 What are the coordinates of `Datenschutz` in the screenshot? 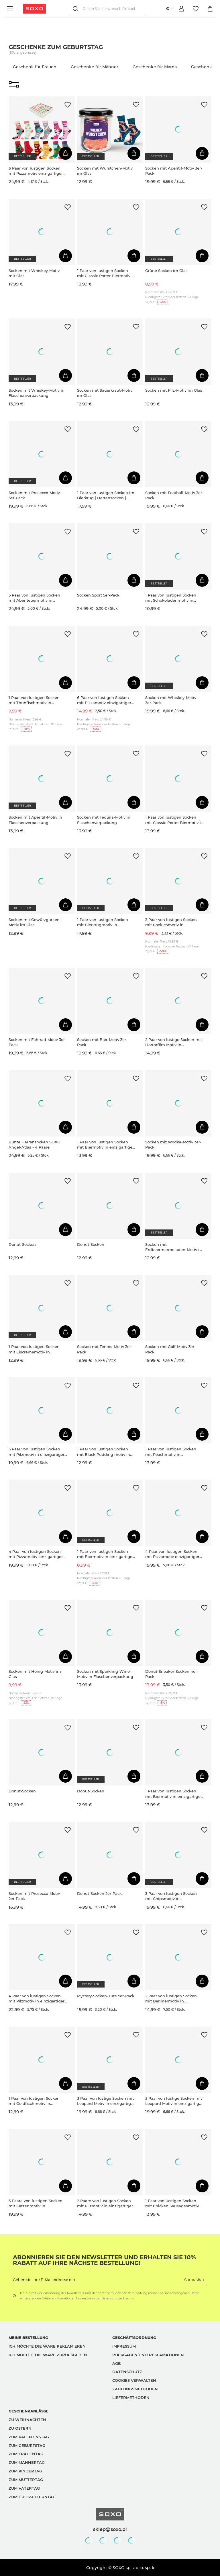 It's located at (127, 2371).